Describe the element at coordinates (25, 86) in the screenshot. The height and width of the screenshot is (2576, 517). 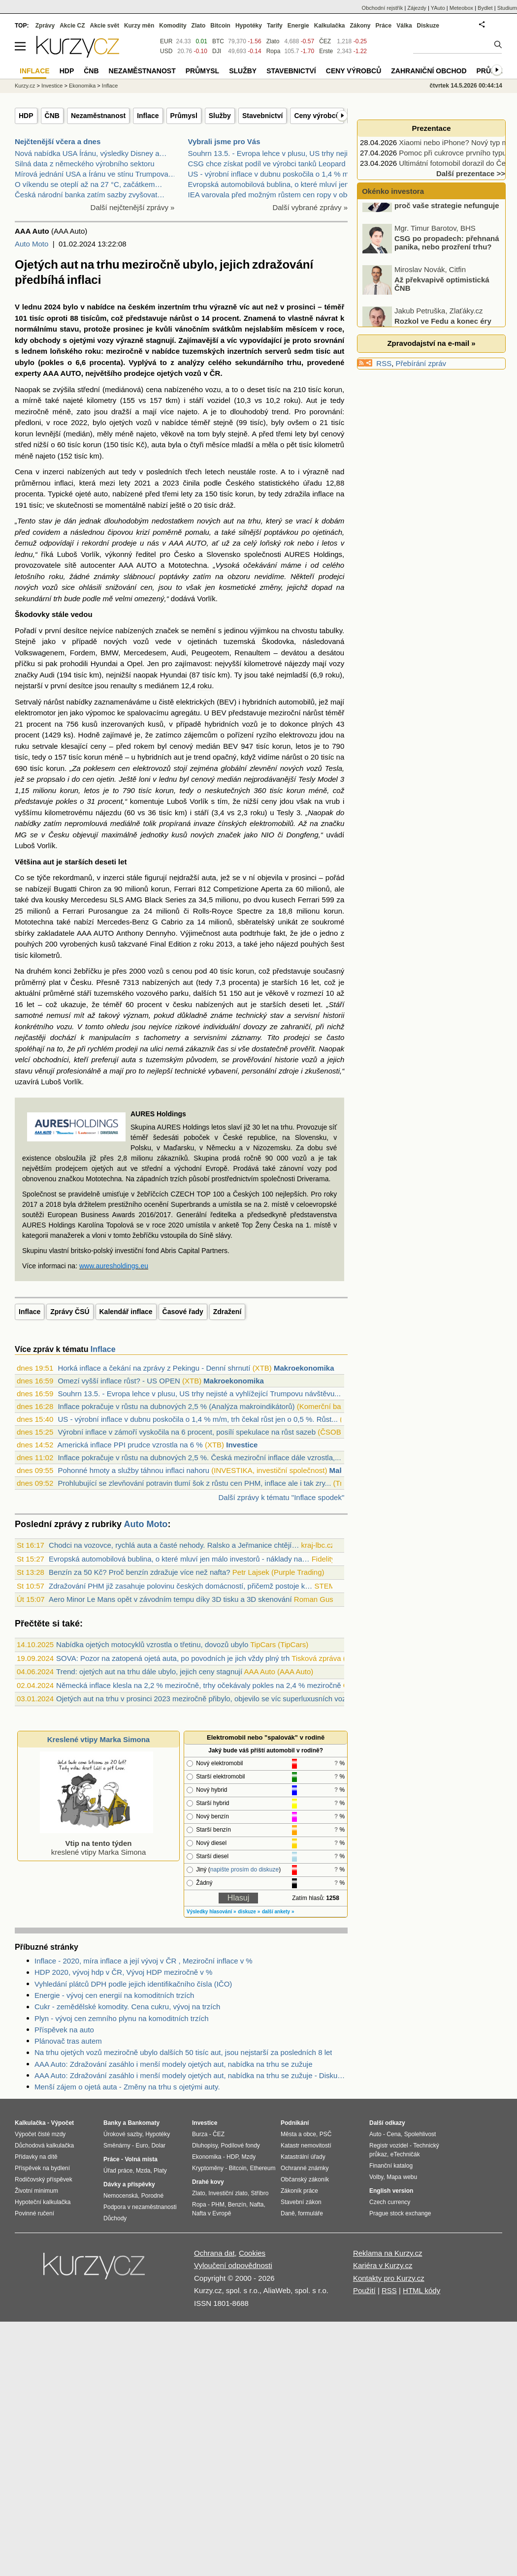
I see `Kurzy.cz` at that location.